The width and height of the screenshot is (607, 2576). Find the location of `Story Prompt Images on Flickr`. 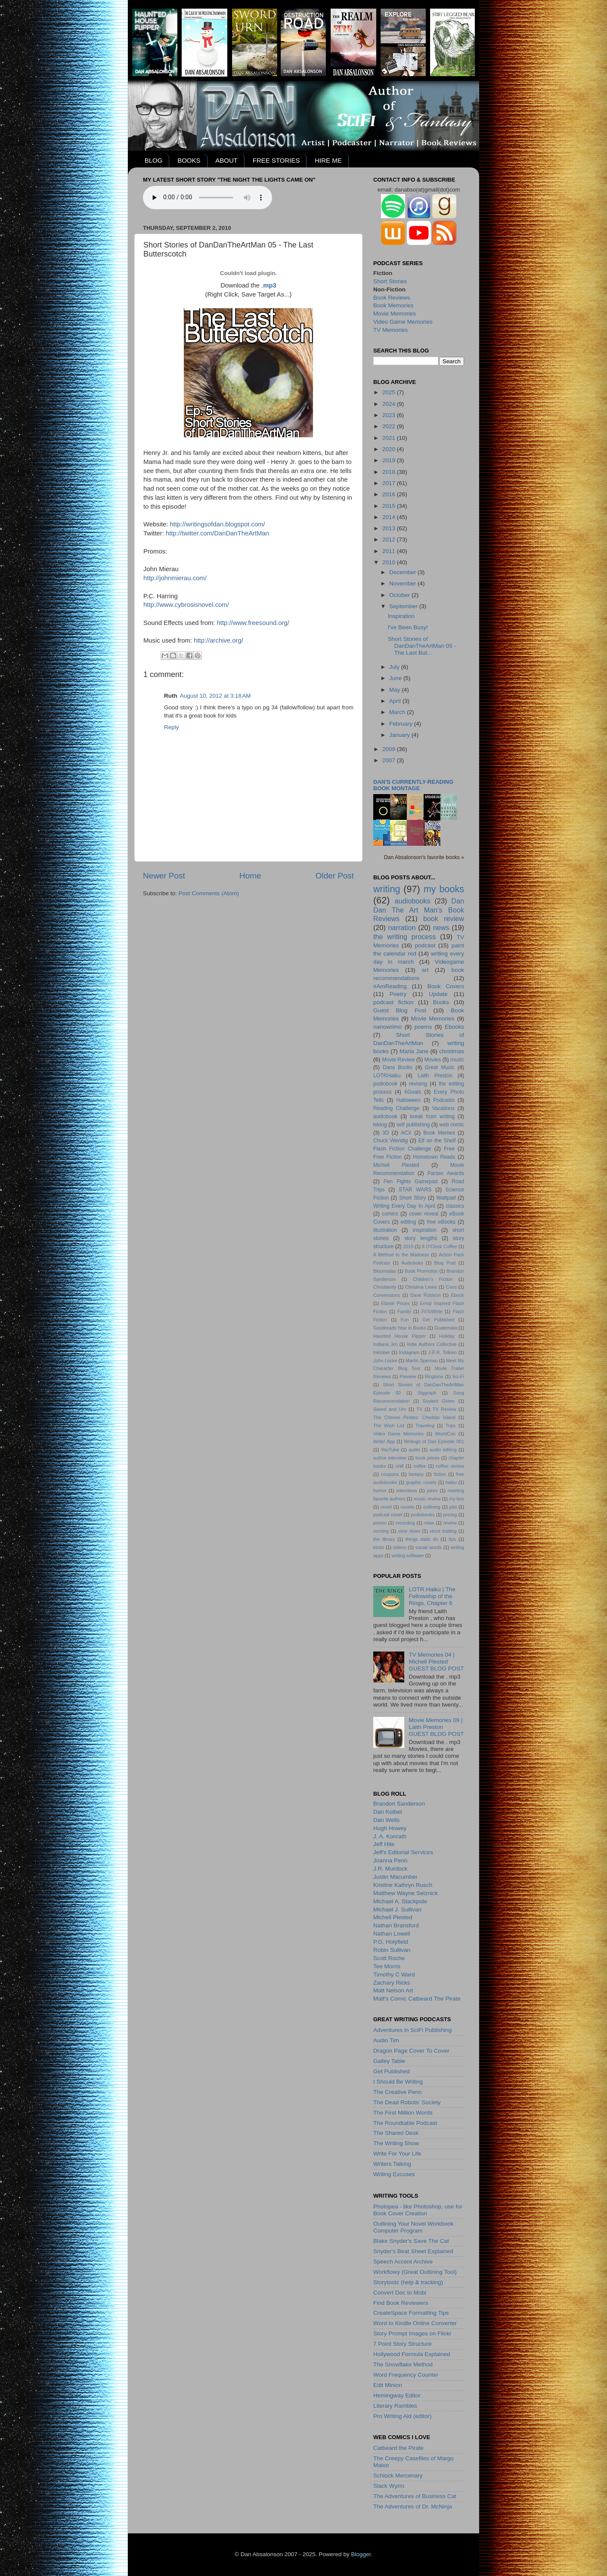

Story Prompt Images on Flickr is located at coordinates (412, 2333).